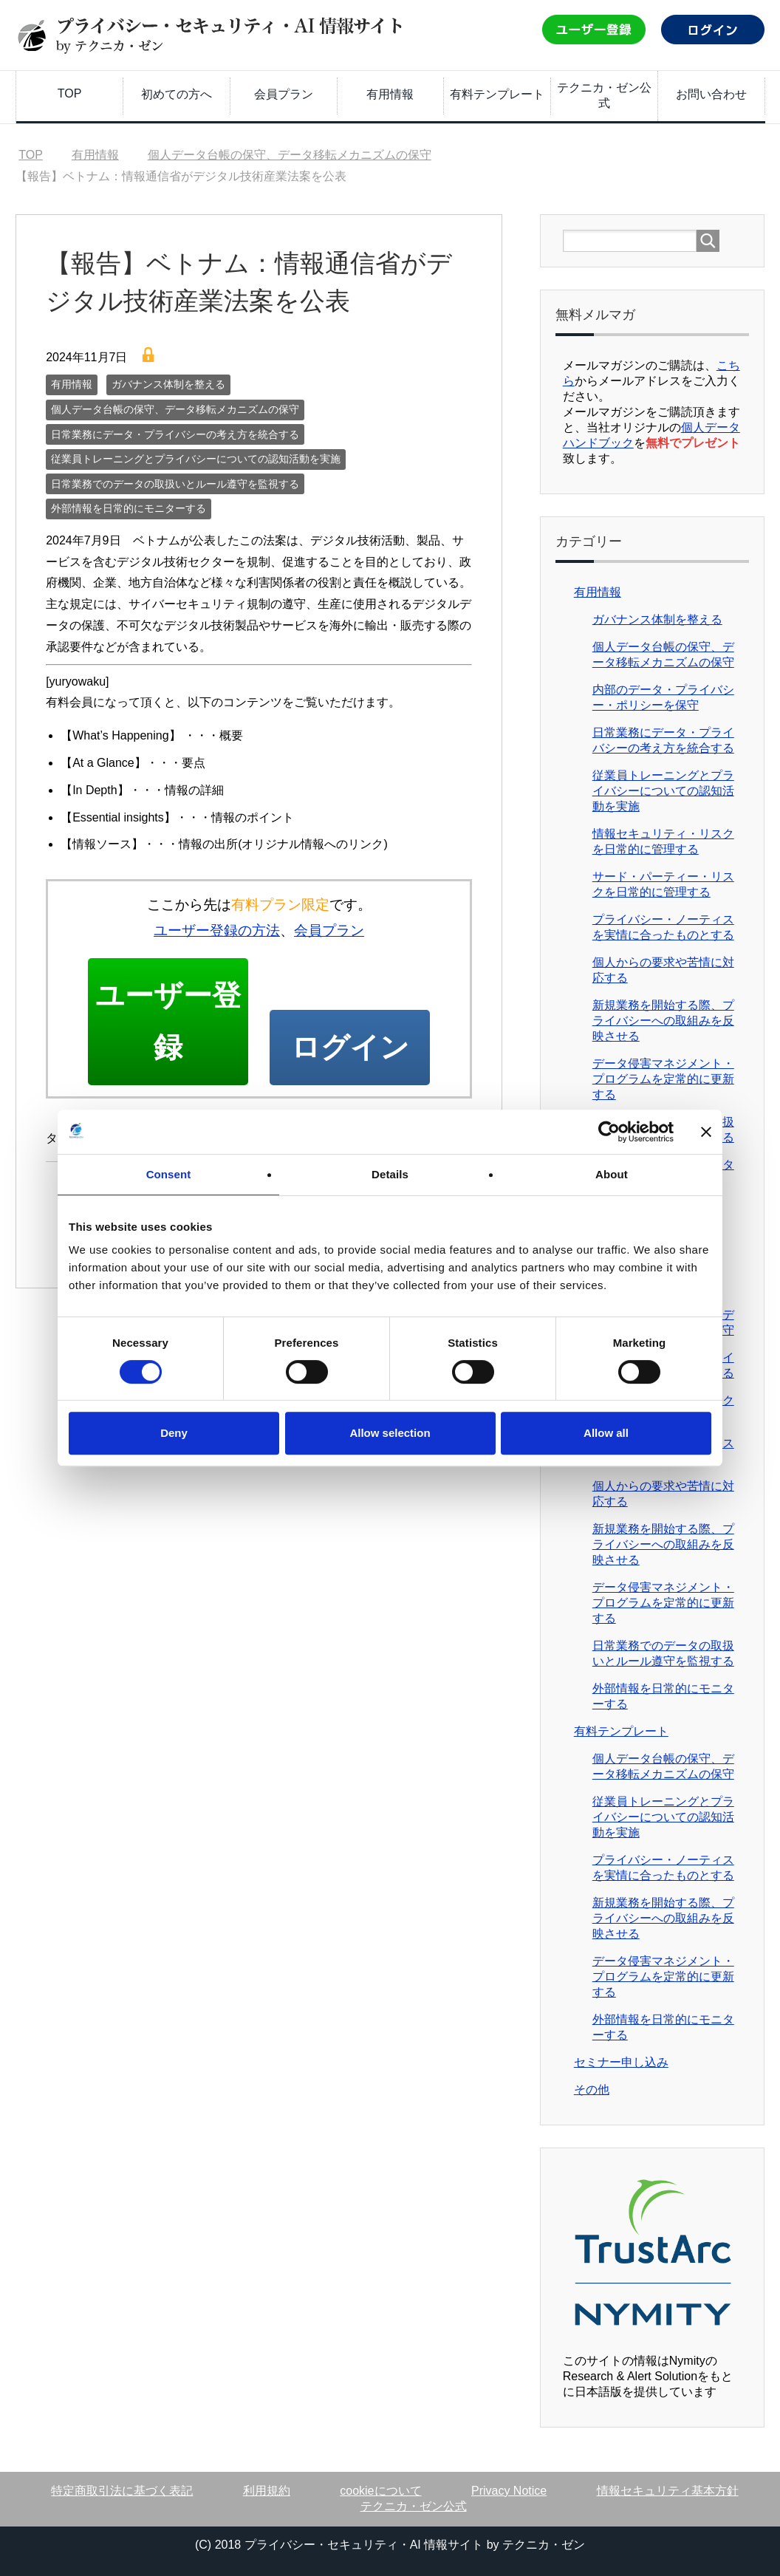 This screenshot has height=2576, width=780. I want to click on 特定商取引法に基づく表記, so click(122, 2490).